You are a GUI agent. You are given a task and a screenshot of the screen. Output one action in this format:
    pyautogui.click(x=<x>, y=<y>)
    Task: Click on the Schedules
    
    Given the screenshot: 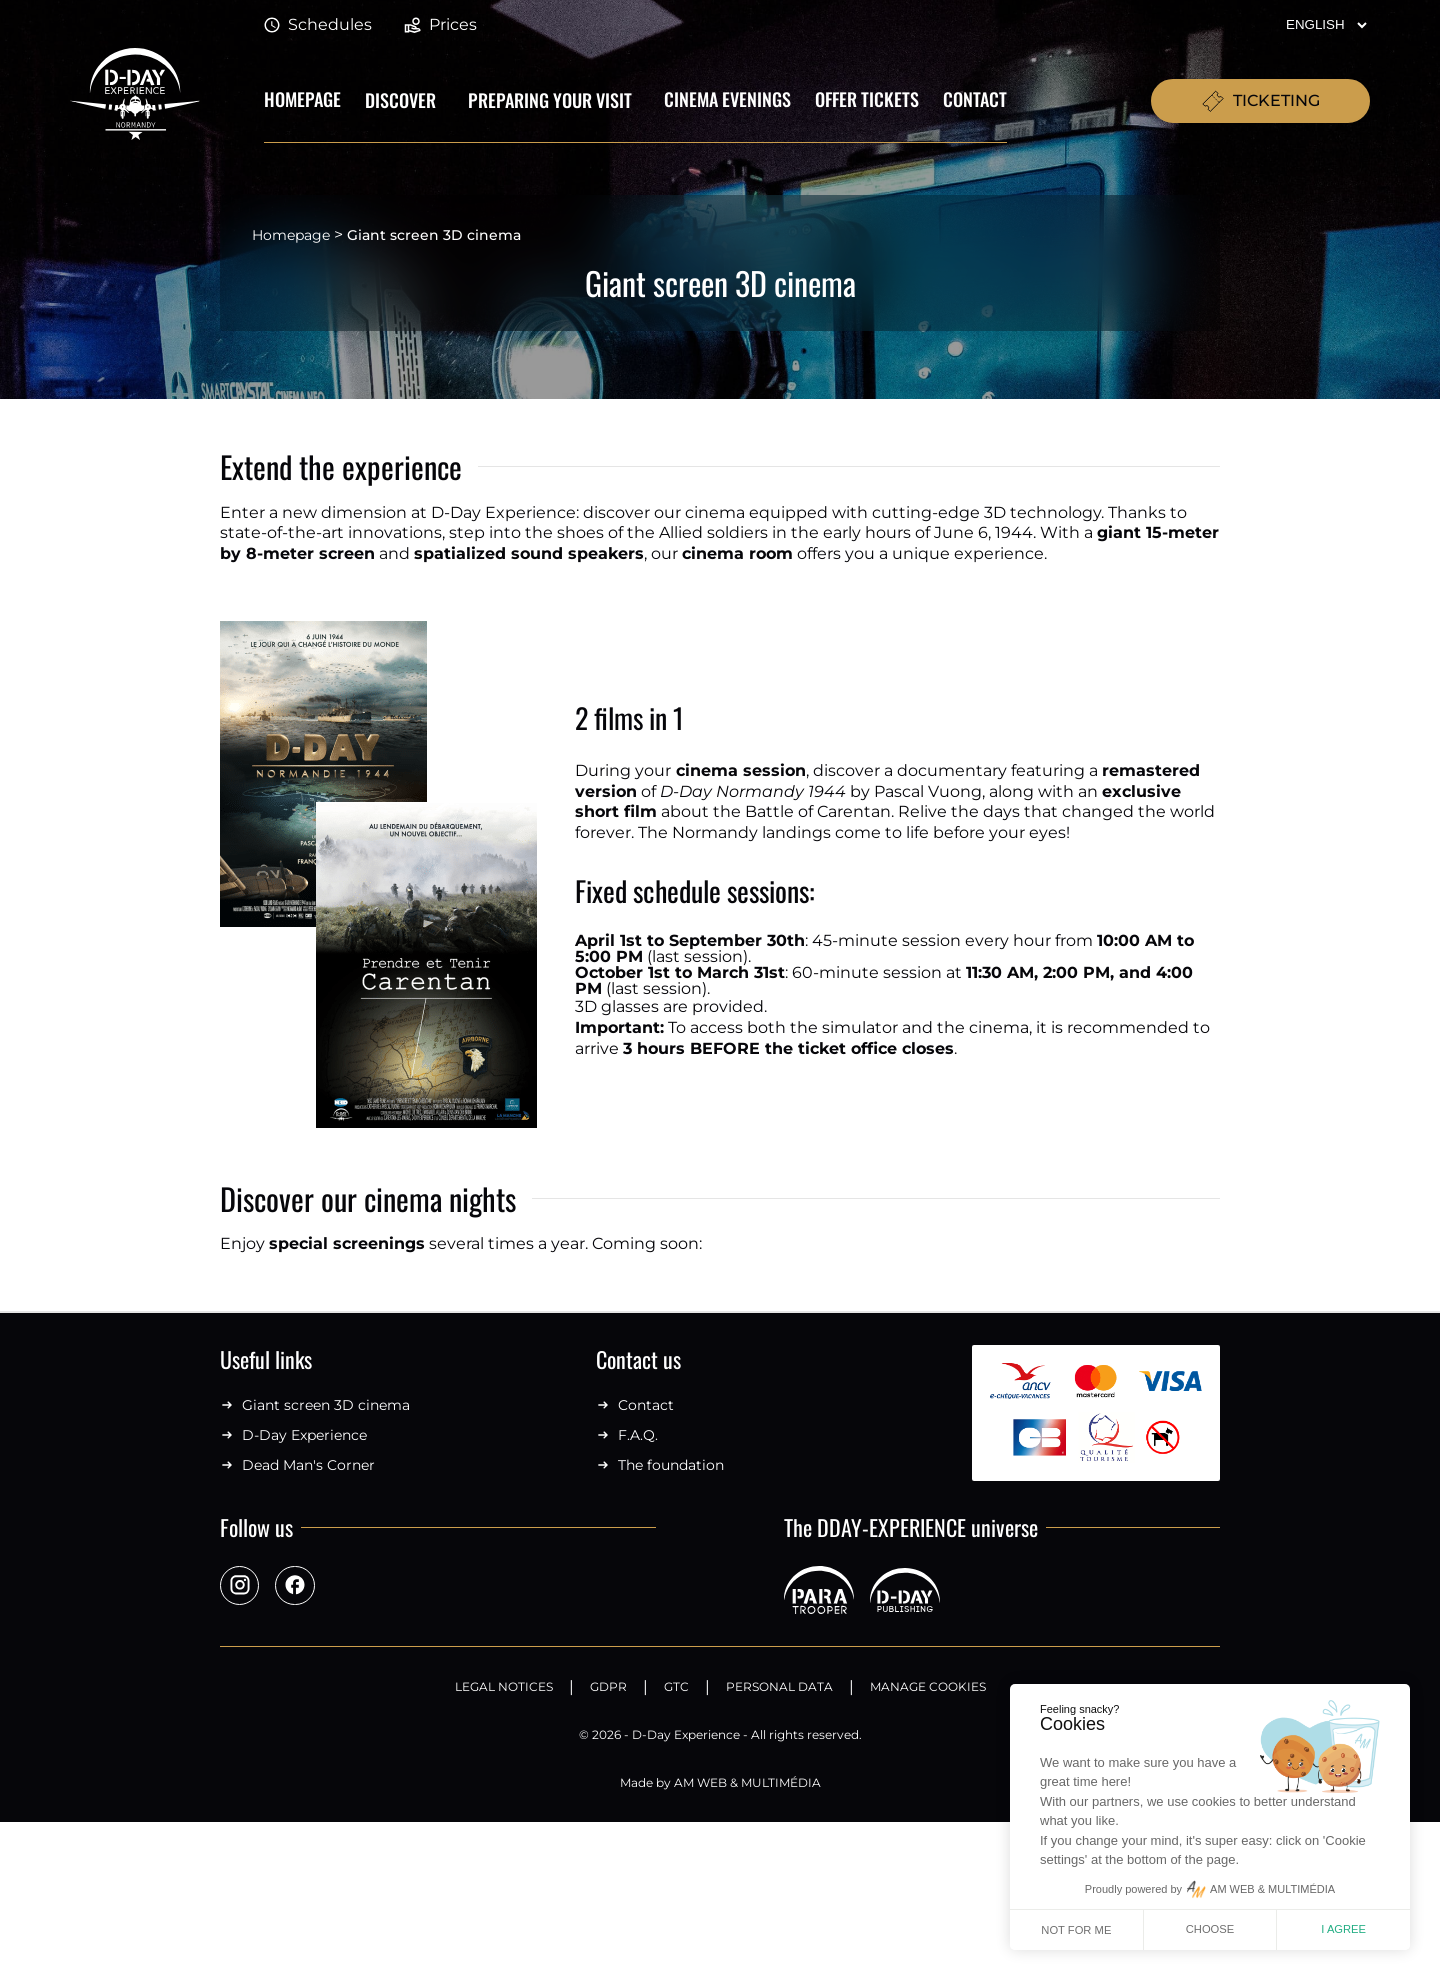 What is the action you would take?
    pyautogui.click(x=318, y=25)
    